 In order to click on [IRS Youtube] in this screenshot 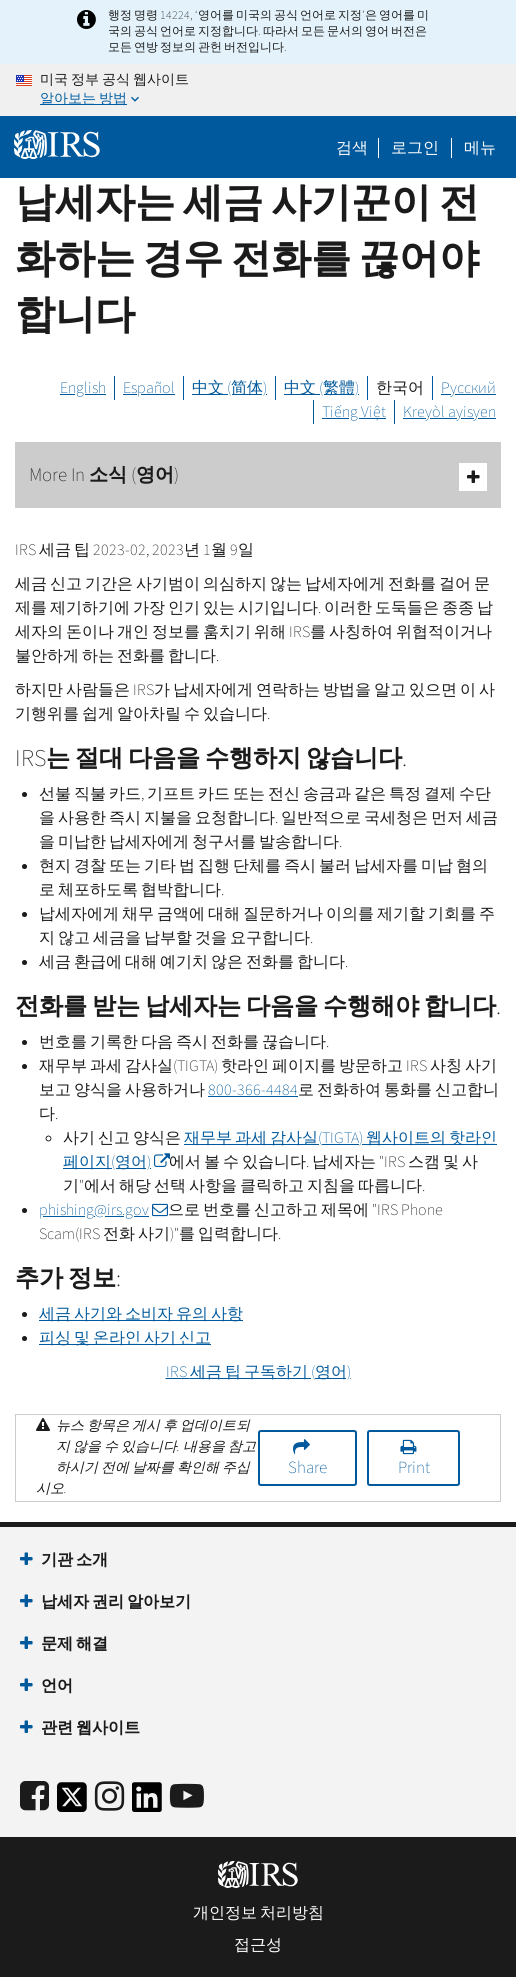, I will do `click(187, 1797)`.